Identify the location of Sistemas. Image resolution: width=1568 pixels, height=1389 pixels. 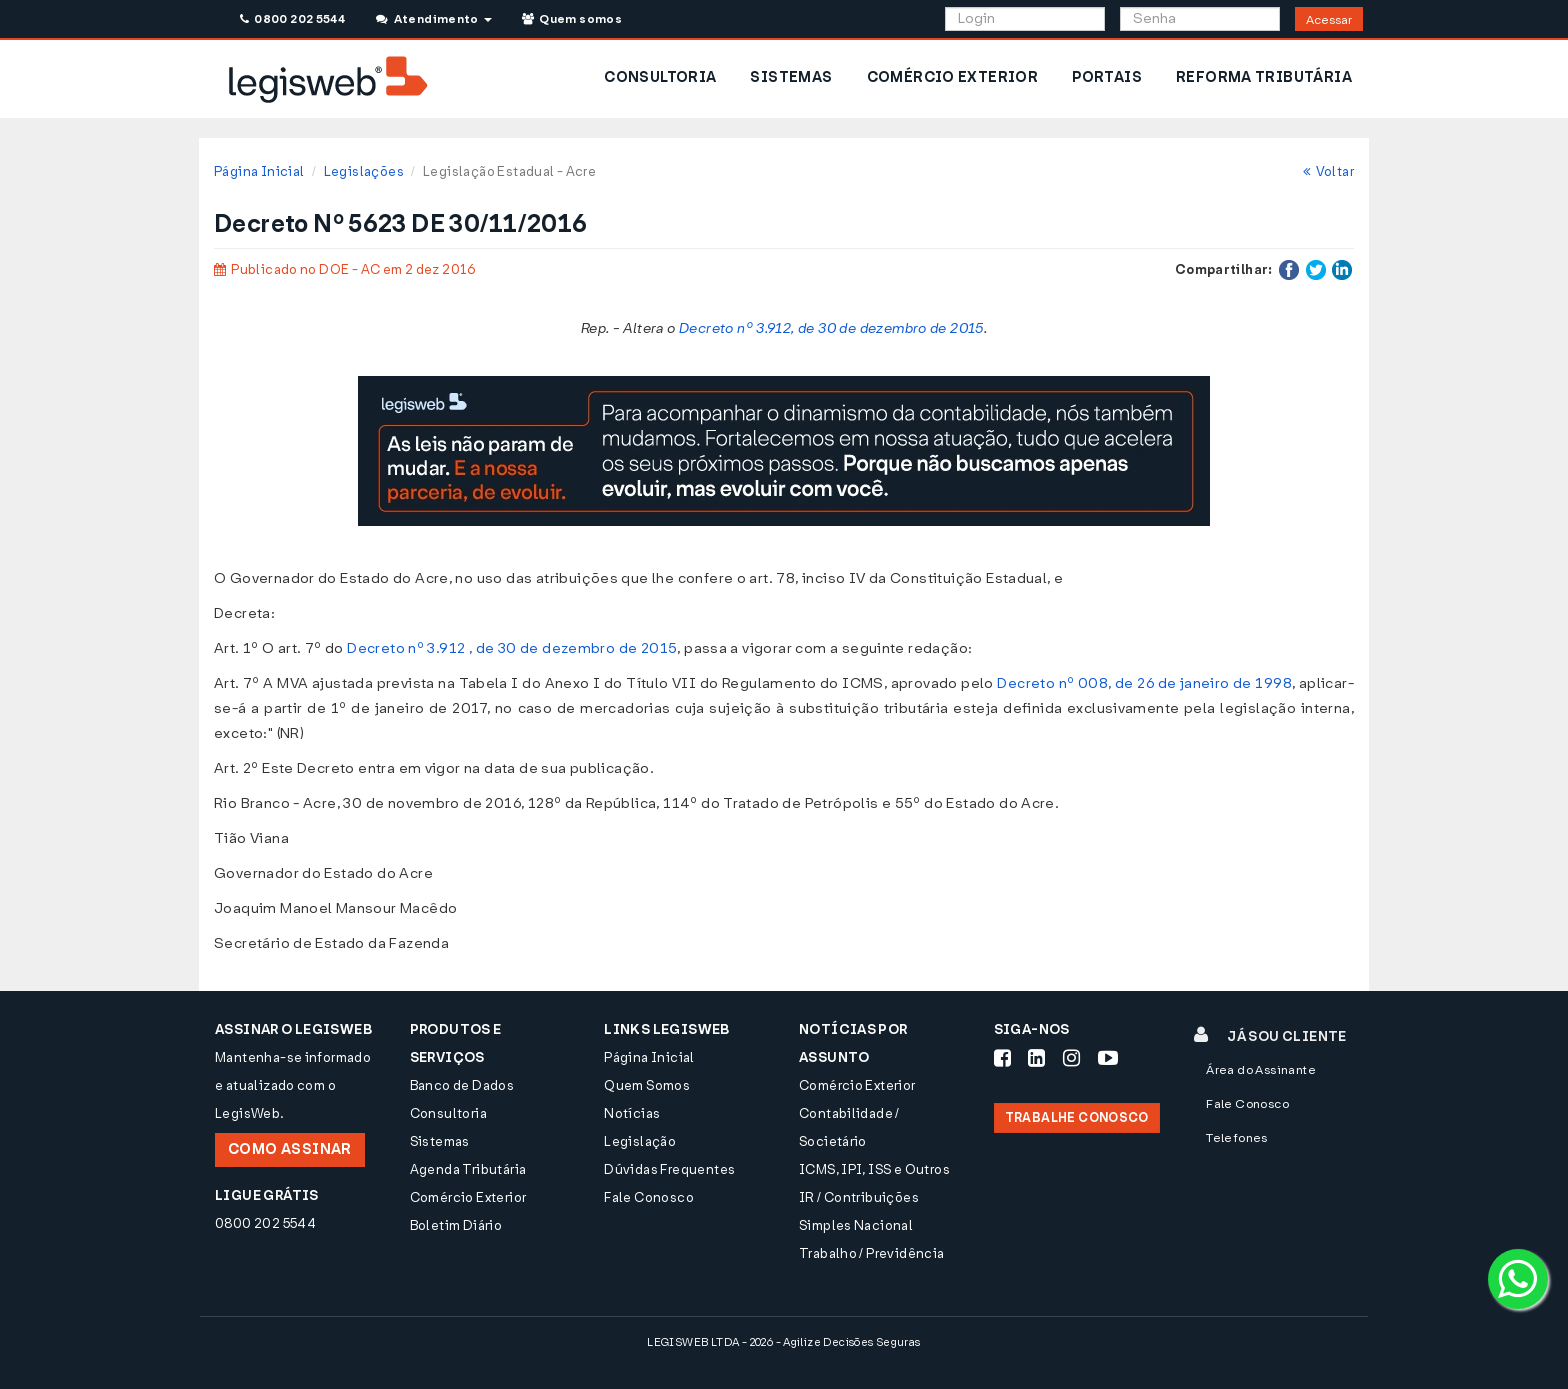
(440, 1141).